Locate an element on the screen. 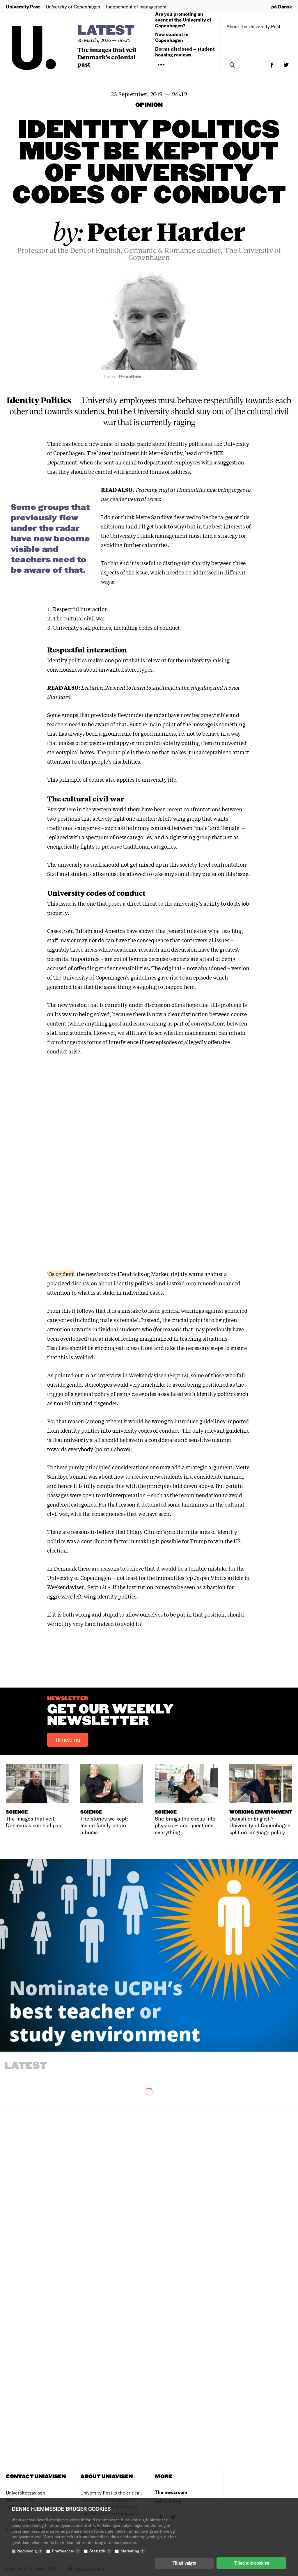 This screenshot has height=2576, width=298. University Post is located at coordinates (23, 6).